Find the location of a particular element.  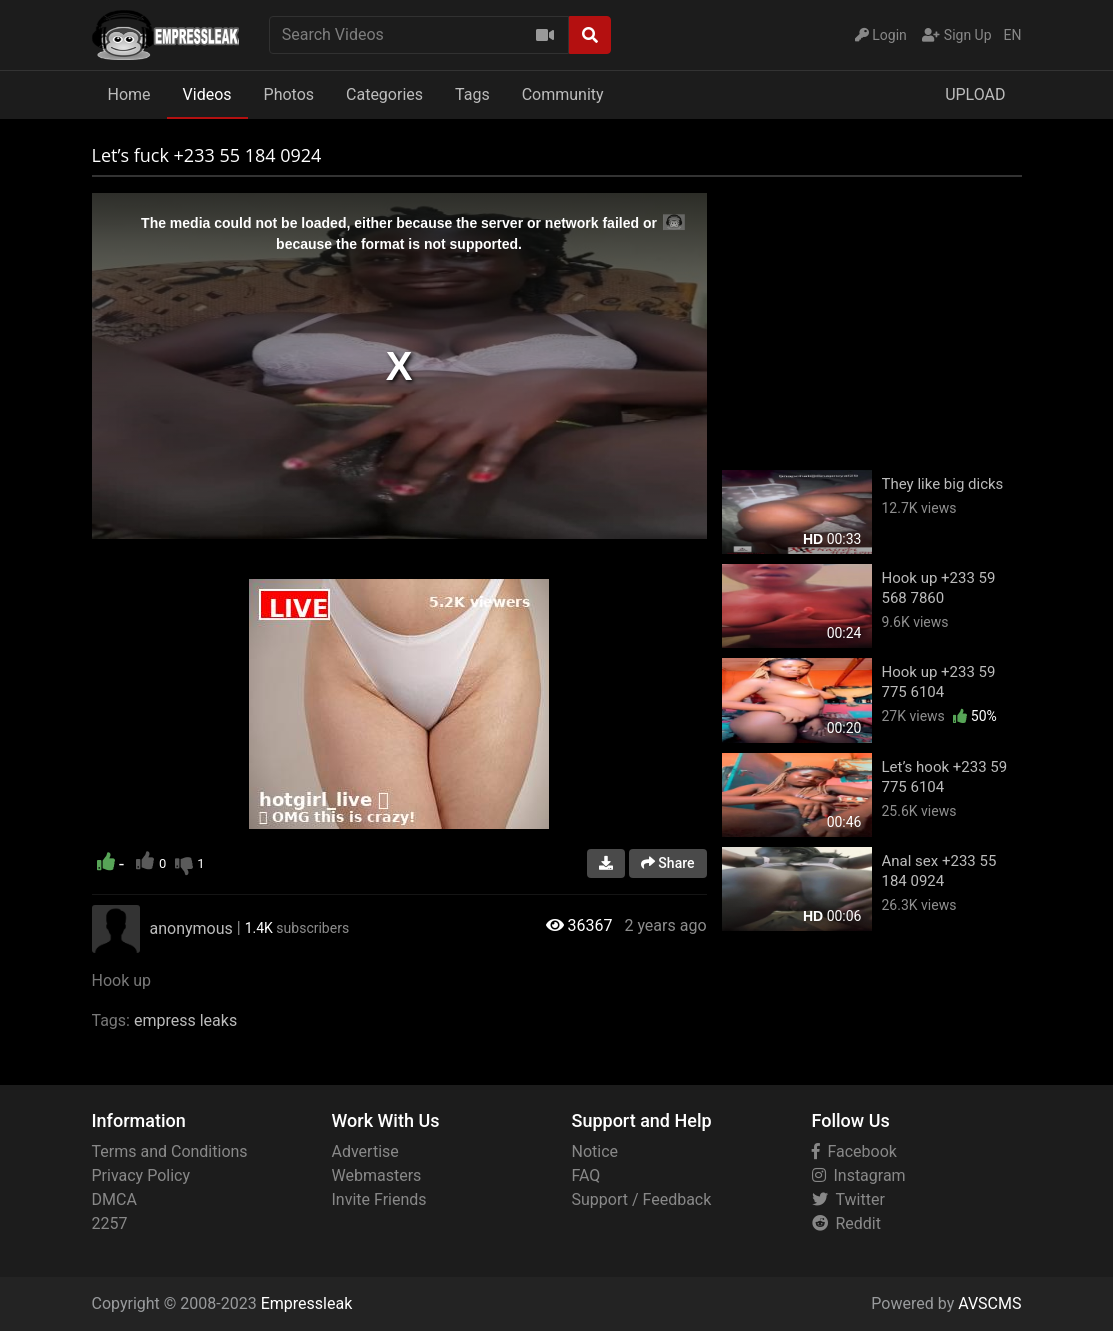

Categories is located at coordinates (384, 94).